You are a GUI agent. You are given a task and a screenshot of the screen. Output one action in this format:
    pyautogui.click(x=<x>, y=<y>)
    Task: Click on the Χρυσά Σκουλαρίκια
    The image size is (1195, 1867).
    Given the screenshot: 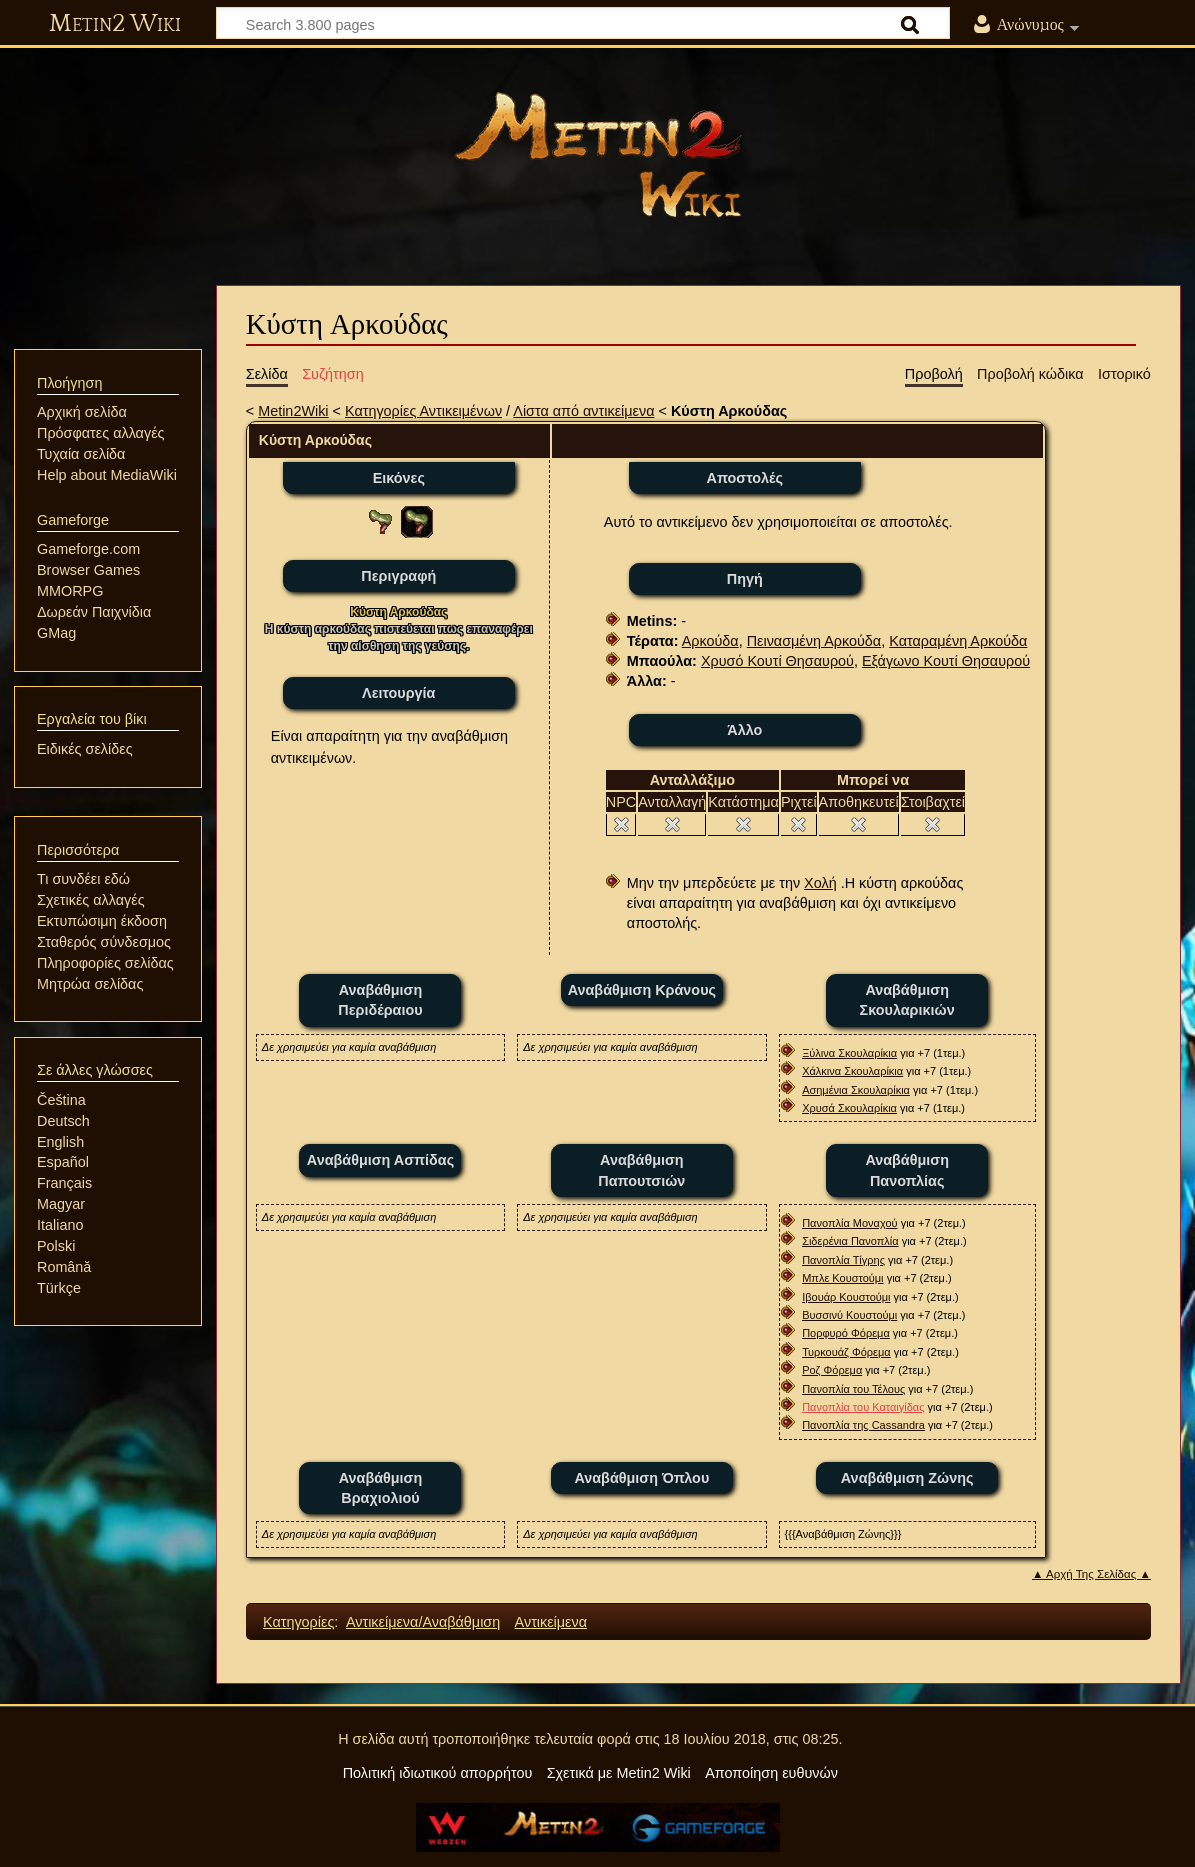 What is the action you would take?
    pyautogui.click(x=849, y=1108)
    